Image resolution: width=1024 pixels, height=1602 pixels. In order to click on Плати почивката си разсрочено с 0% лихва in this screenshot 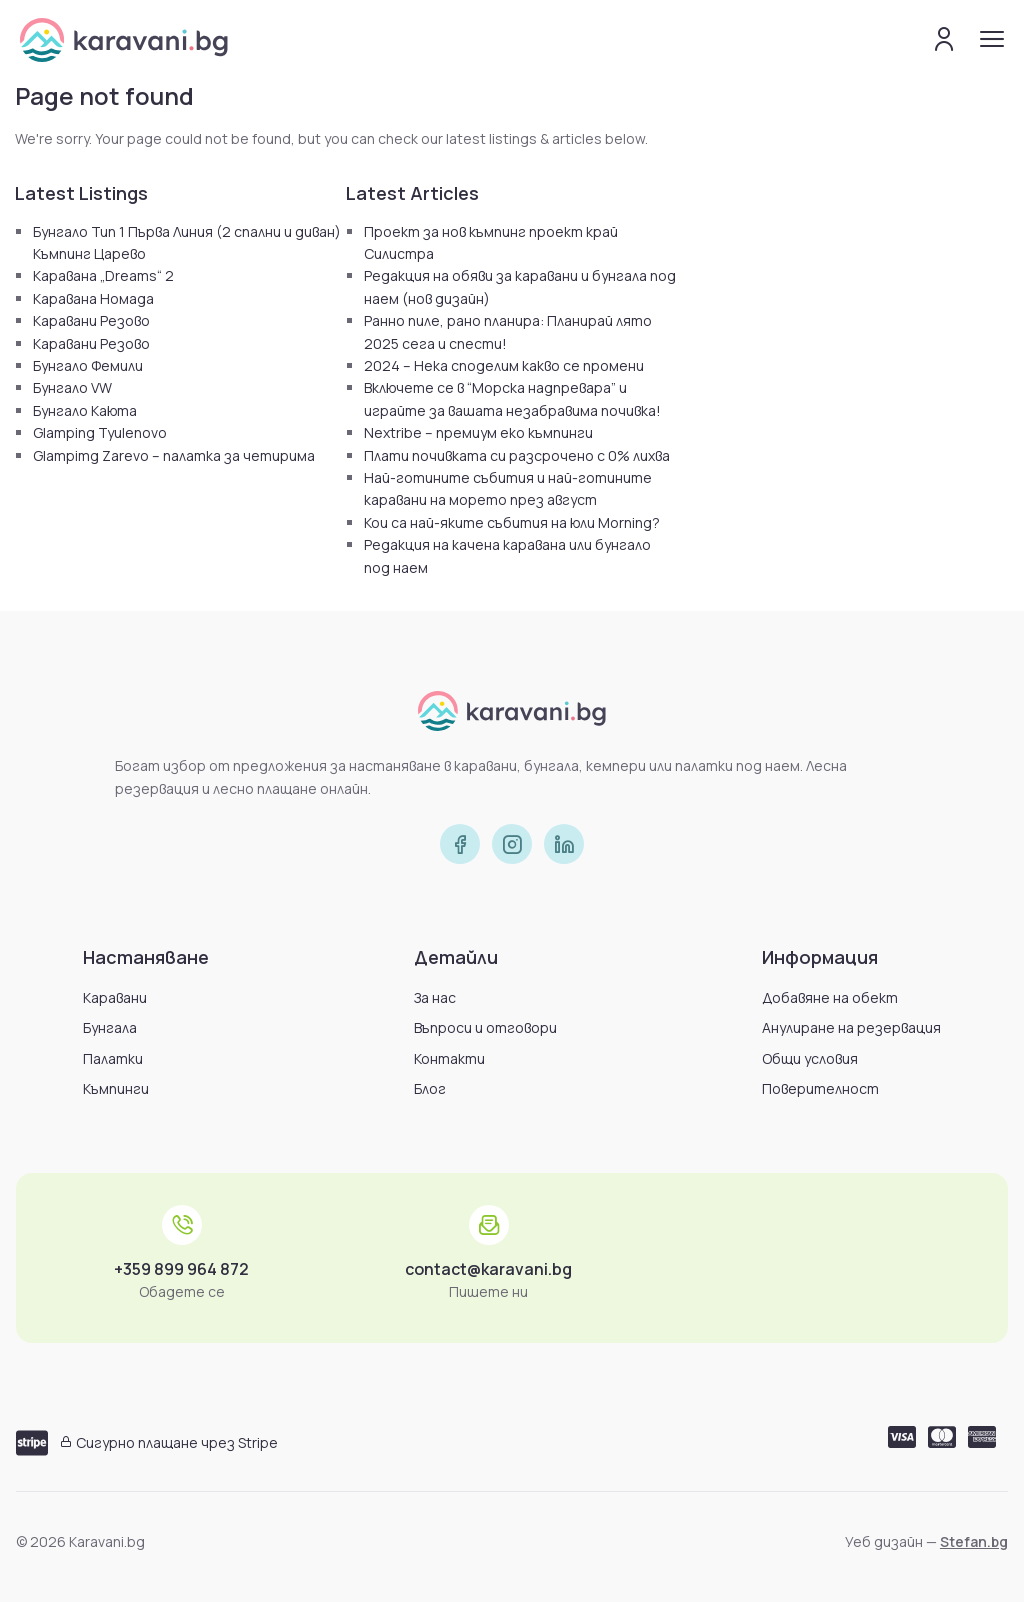, I will do `click(517, 455)`.